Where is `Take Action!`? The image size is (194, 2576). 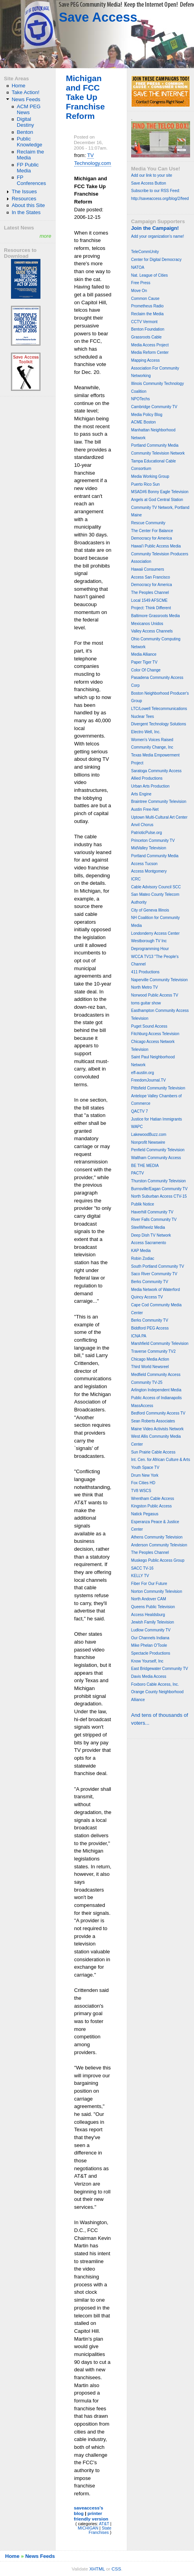 Take Action! is located at coordinates (26, 92).